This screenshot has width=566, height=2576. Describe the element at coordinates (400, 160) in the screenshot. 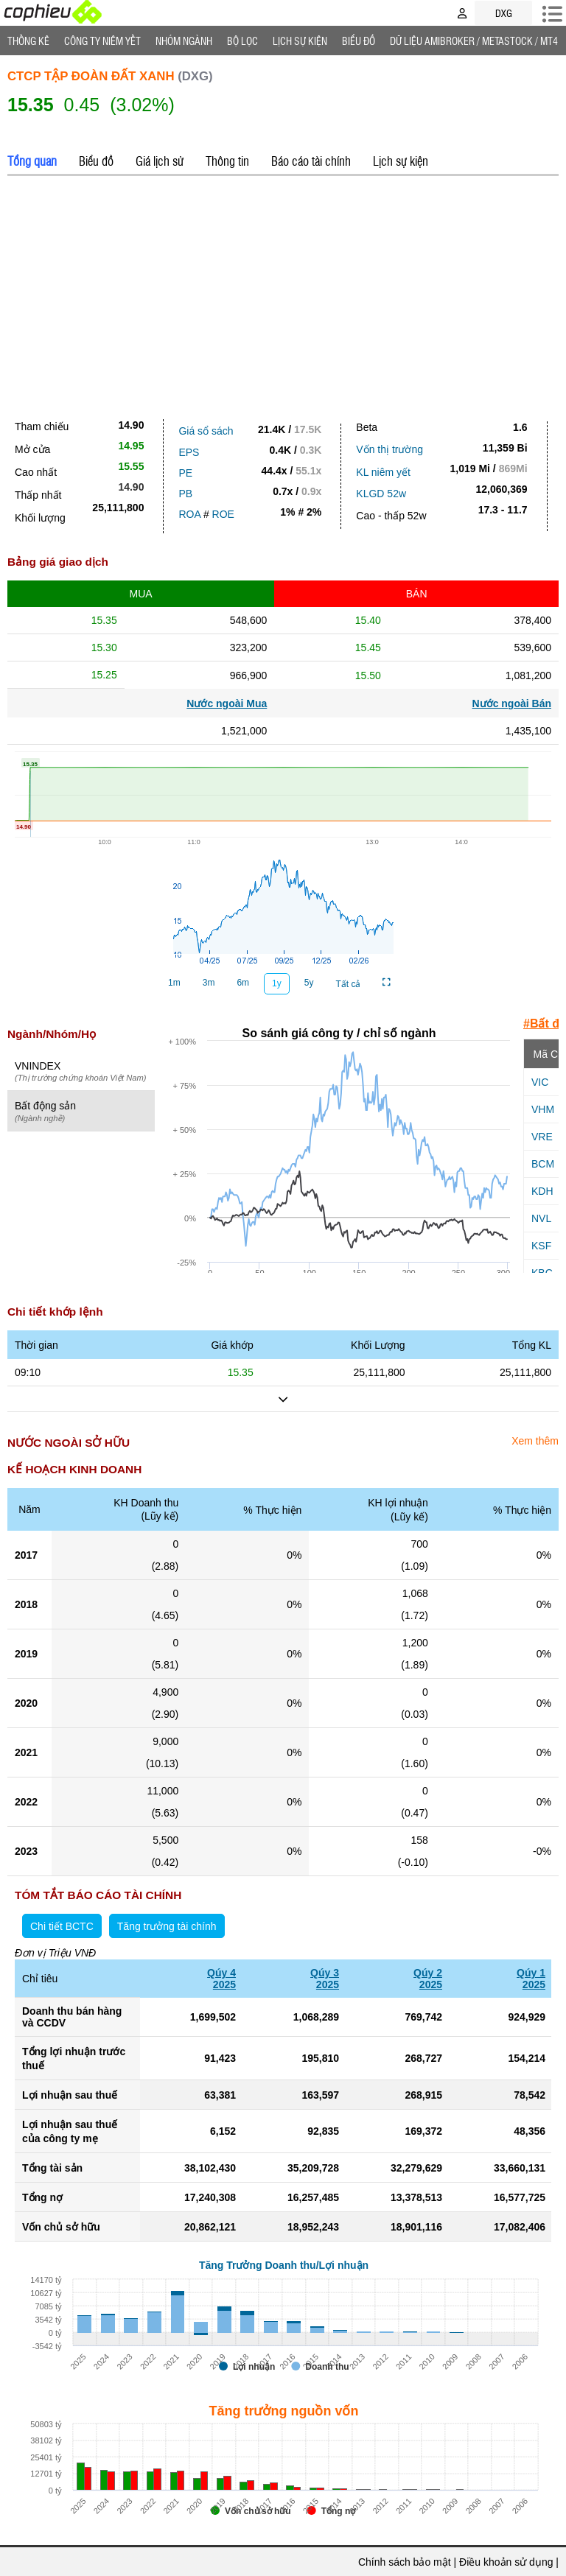

I see `Lịch sự kiện` at that location.